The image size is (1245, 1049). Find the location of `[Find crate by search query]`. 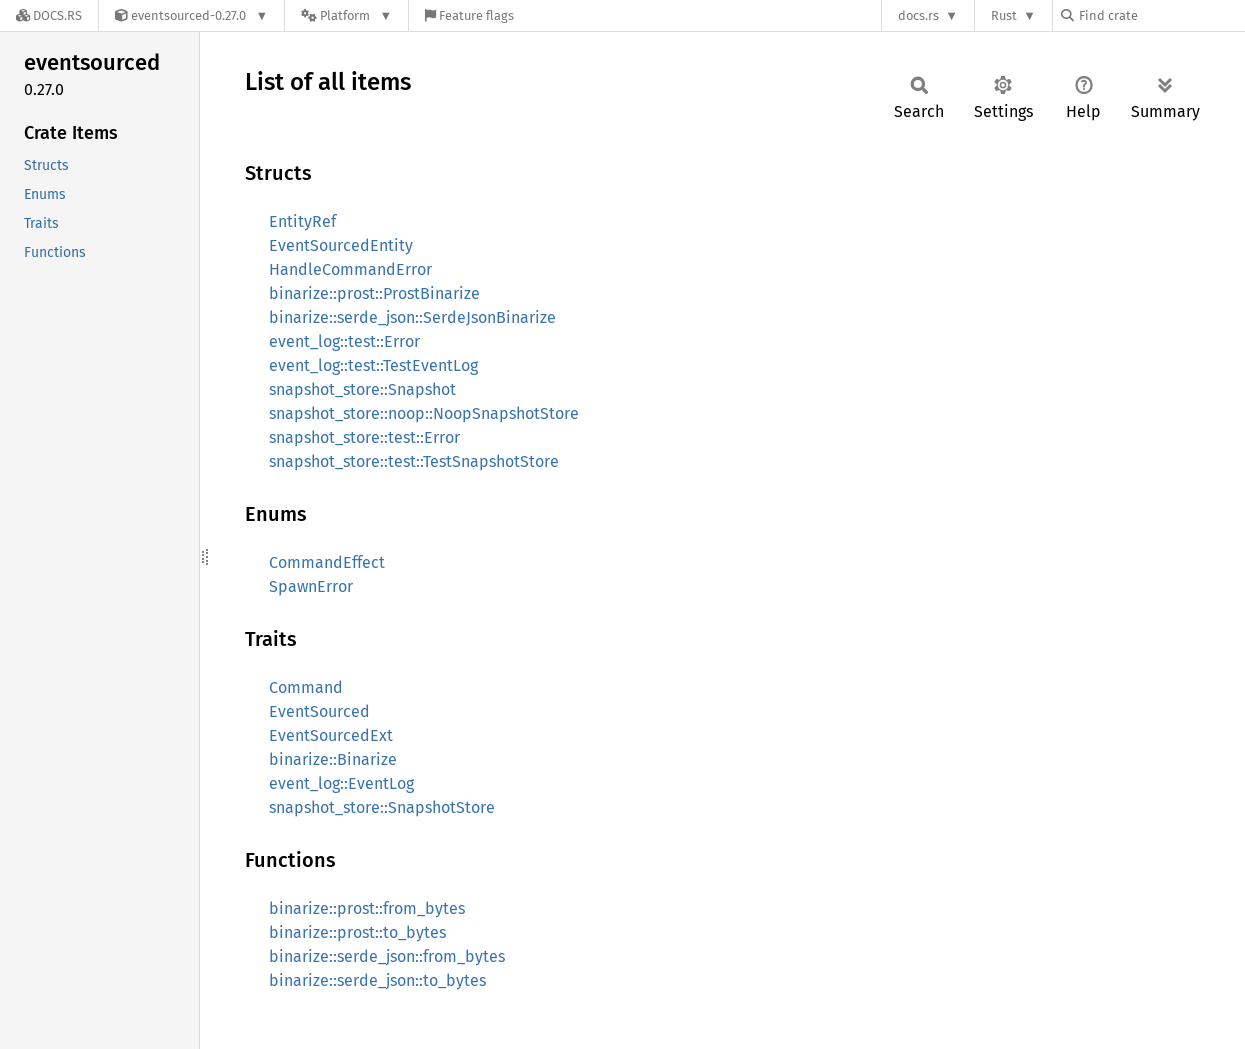

[Find crate by search query] is located at coordinates (1161, 15).